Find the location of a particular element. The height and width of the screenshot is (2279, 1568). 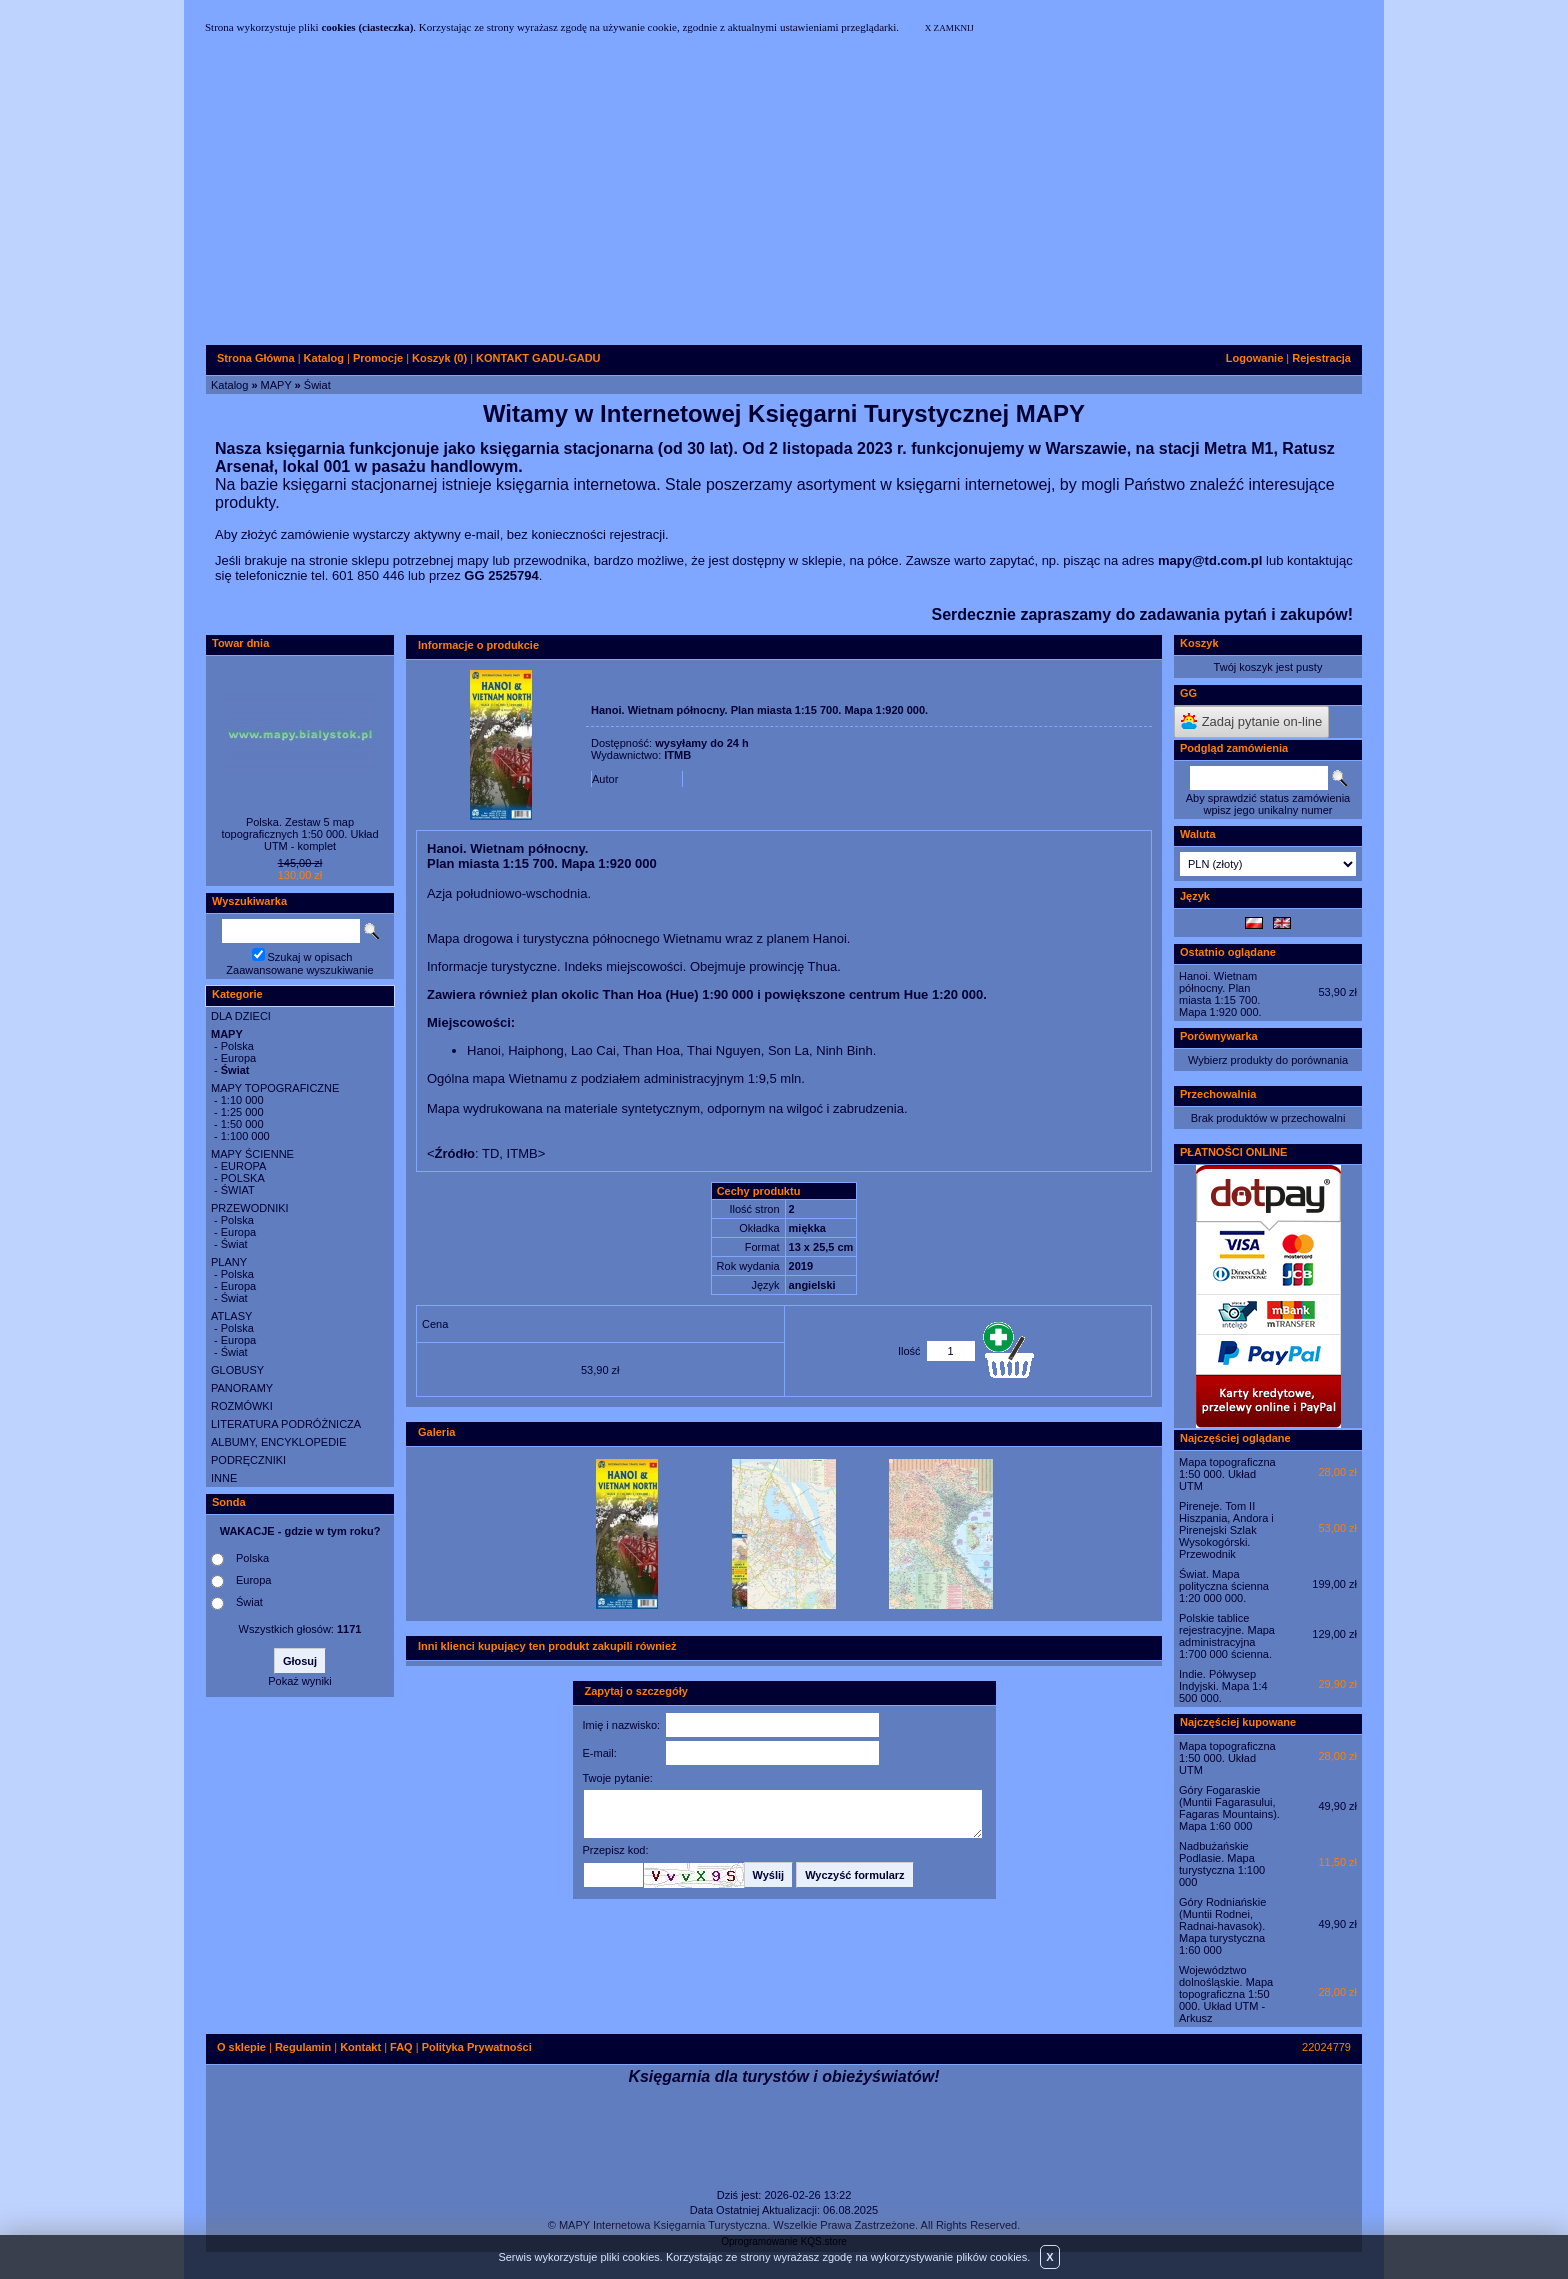

1:25 000 is located at coordinates (242, 1112).